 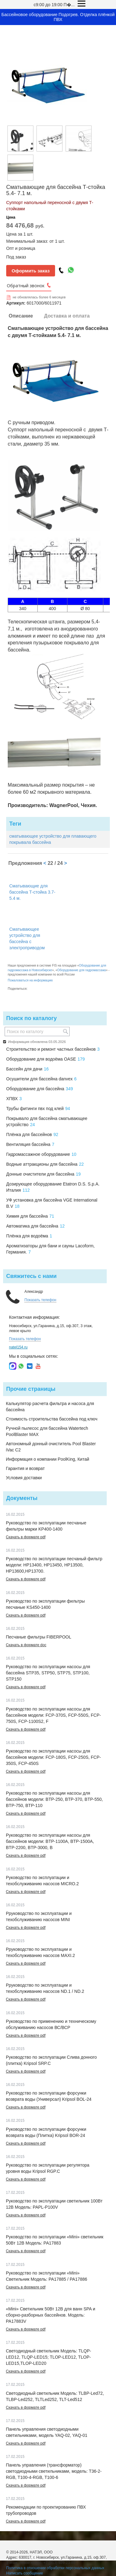 I want to click on Условия доставки, so click(x=24, y=1477).